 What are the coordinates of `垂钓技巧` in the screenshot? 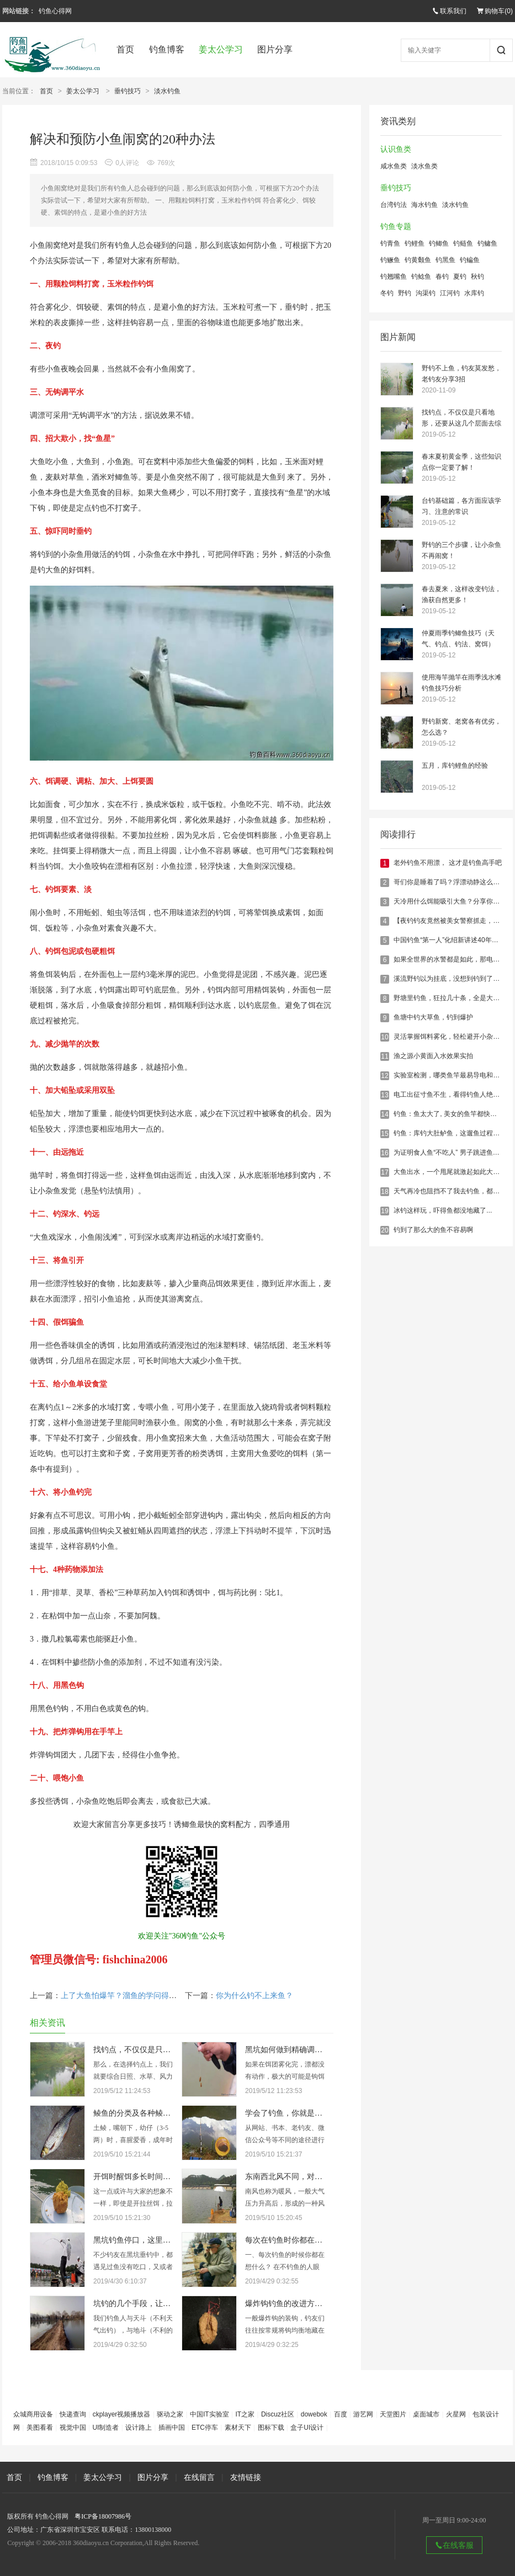 It's located at (127, 91).